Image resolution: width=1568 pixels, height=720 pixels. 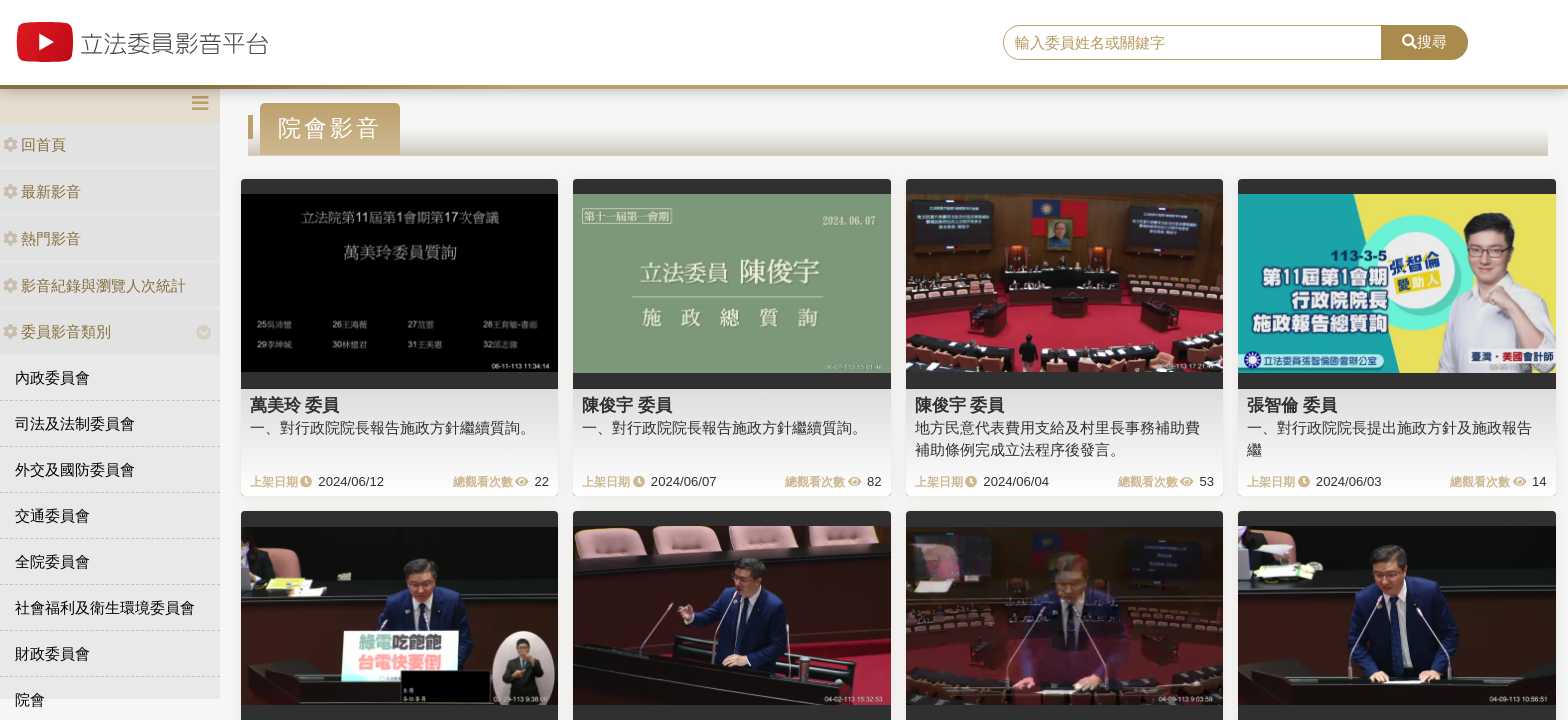 I want to click on 社會福利及衛生環境委員會, so click(x=105, y=607).